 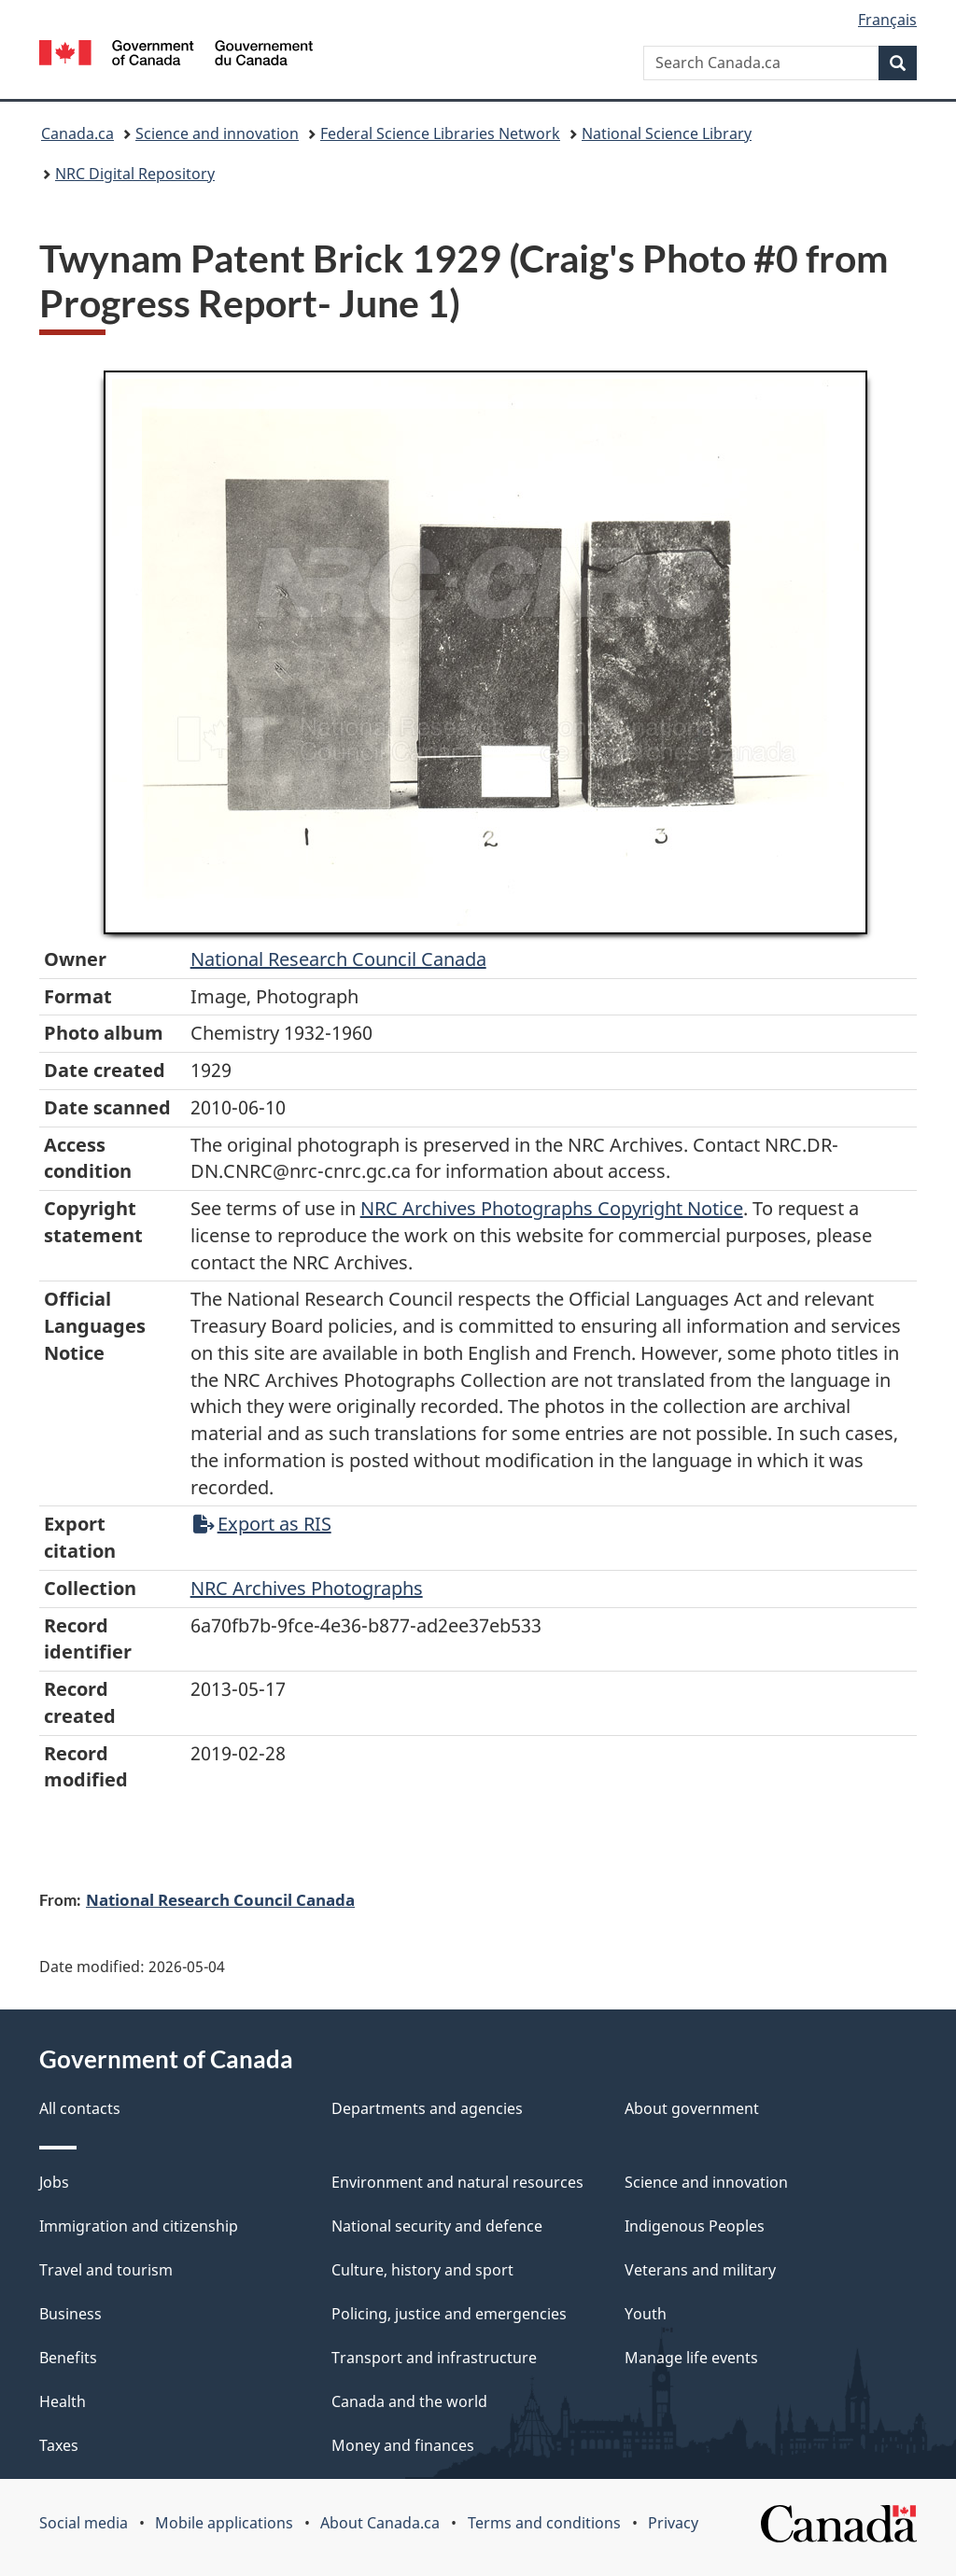 What do you see at coordinates (449, 2313) in the screenshot?
I see `Policing, justice and emergencies` at bounding box center [449, 2313].